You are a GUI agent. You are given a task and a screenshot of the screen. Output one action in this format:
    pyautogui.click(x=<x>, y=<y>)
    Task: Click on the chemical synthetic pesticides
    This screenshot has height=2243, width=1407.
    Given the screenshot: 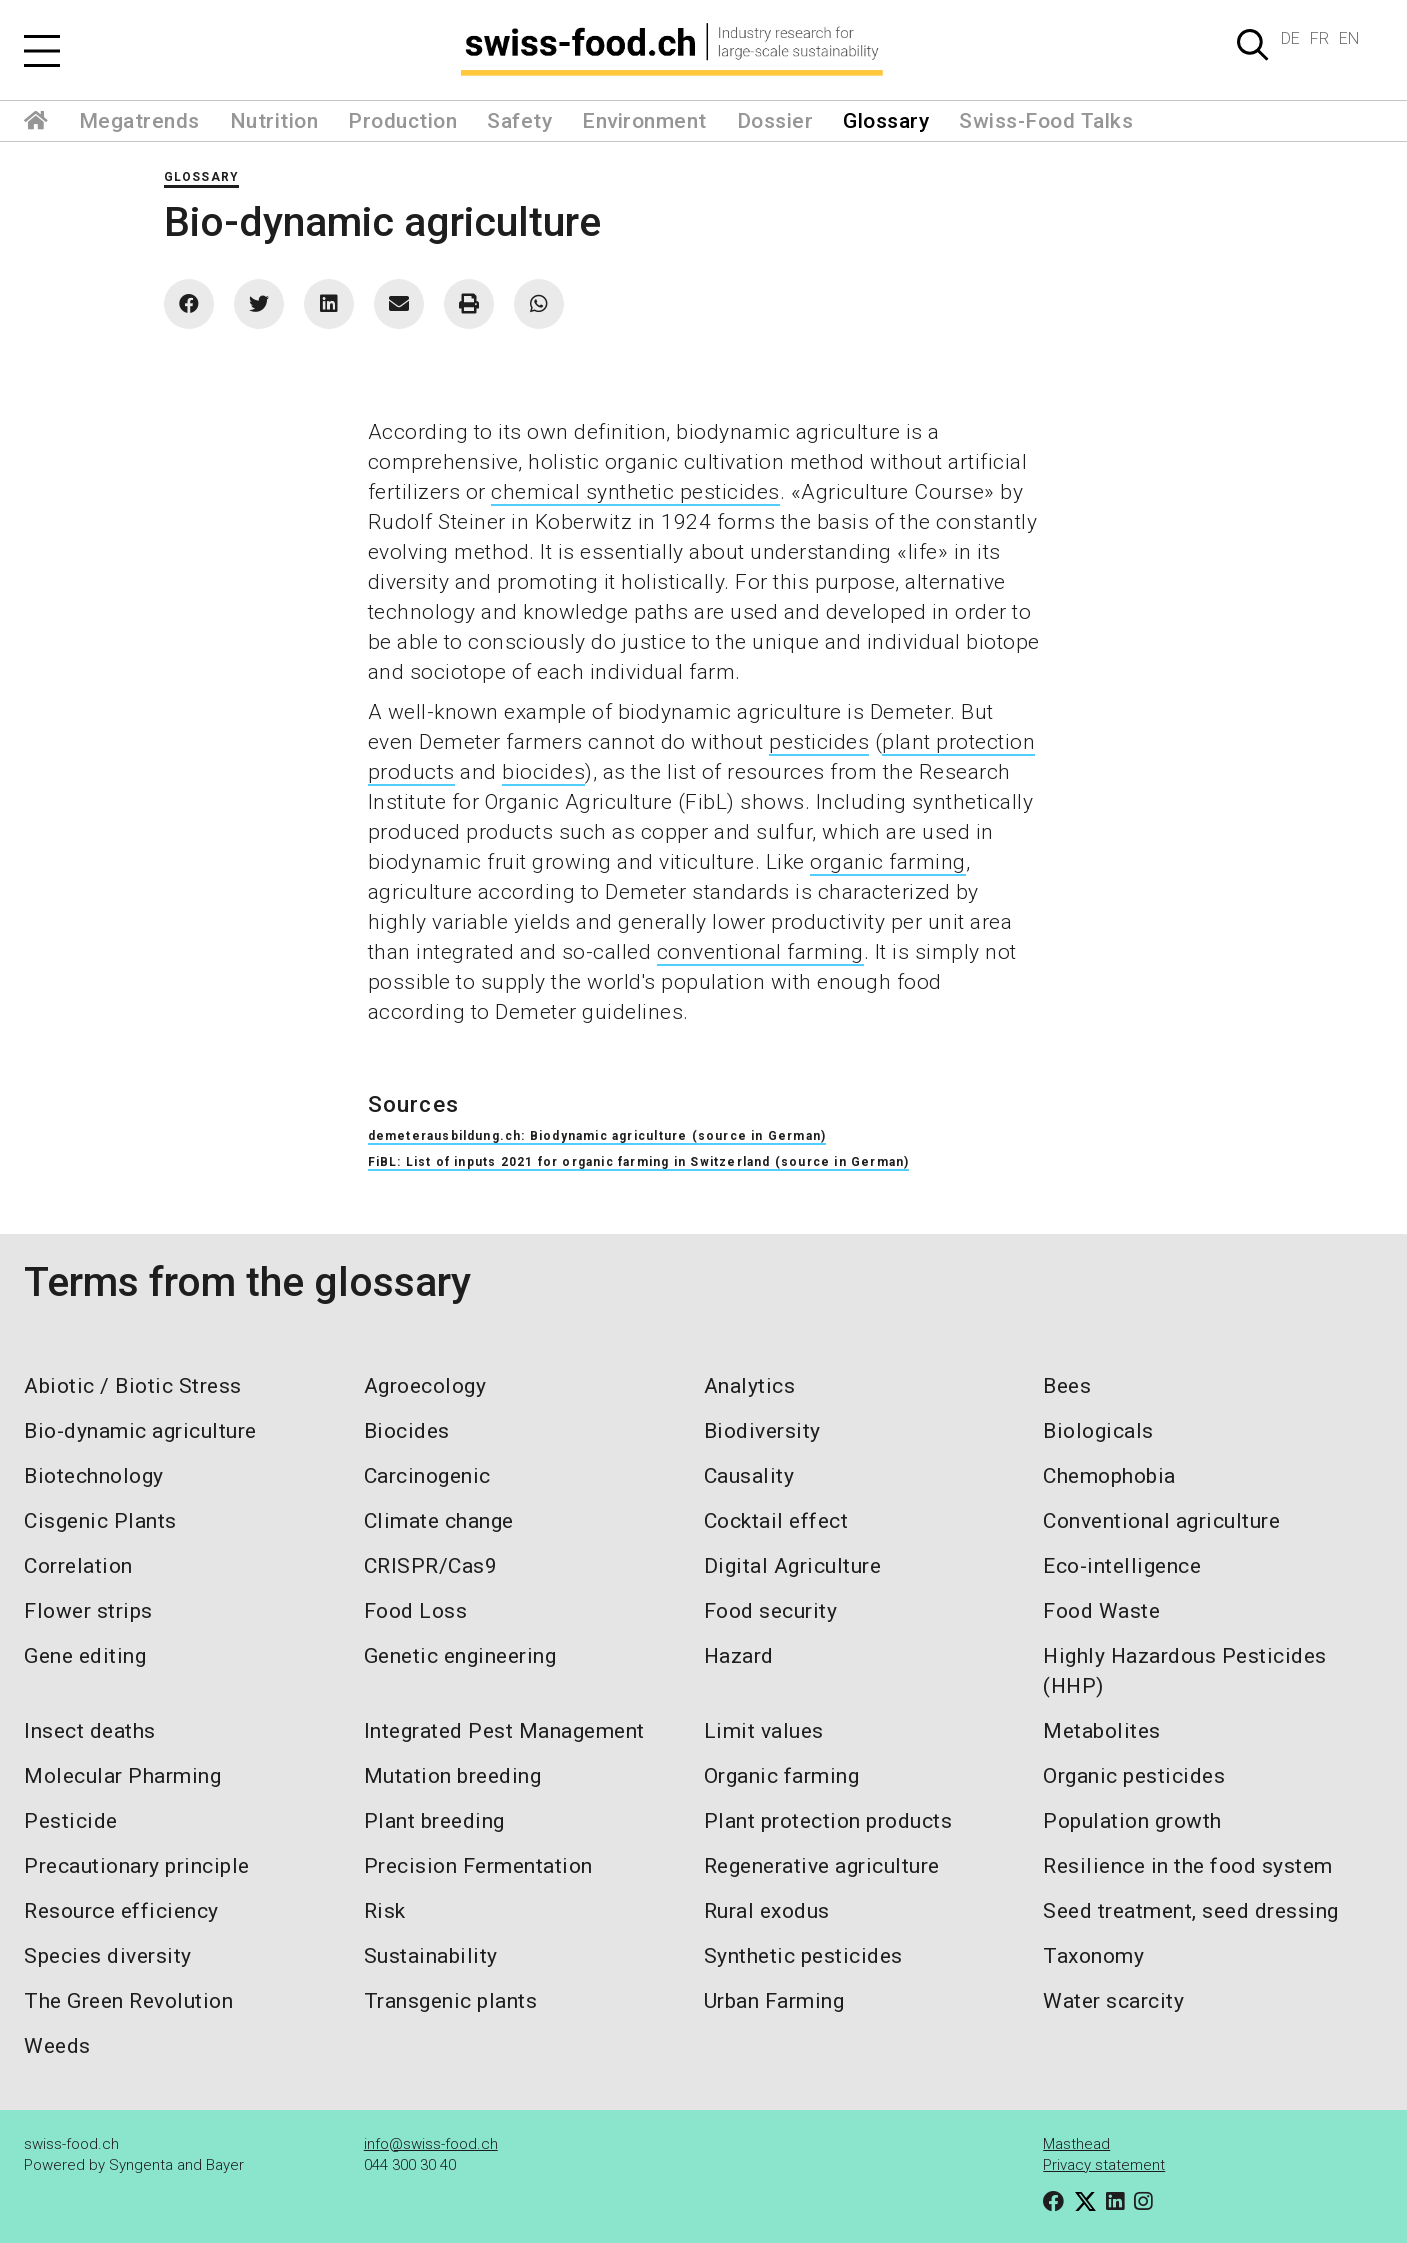 What is the action you would take?
    pyautogui.click(x=635, y=492)
    